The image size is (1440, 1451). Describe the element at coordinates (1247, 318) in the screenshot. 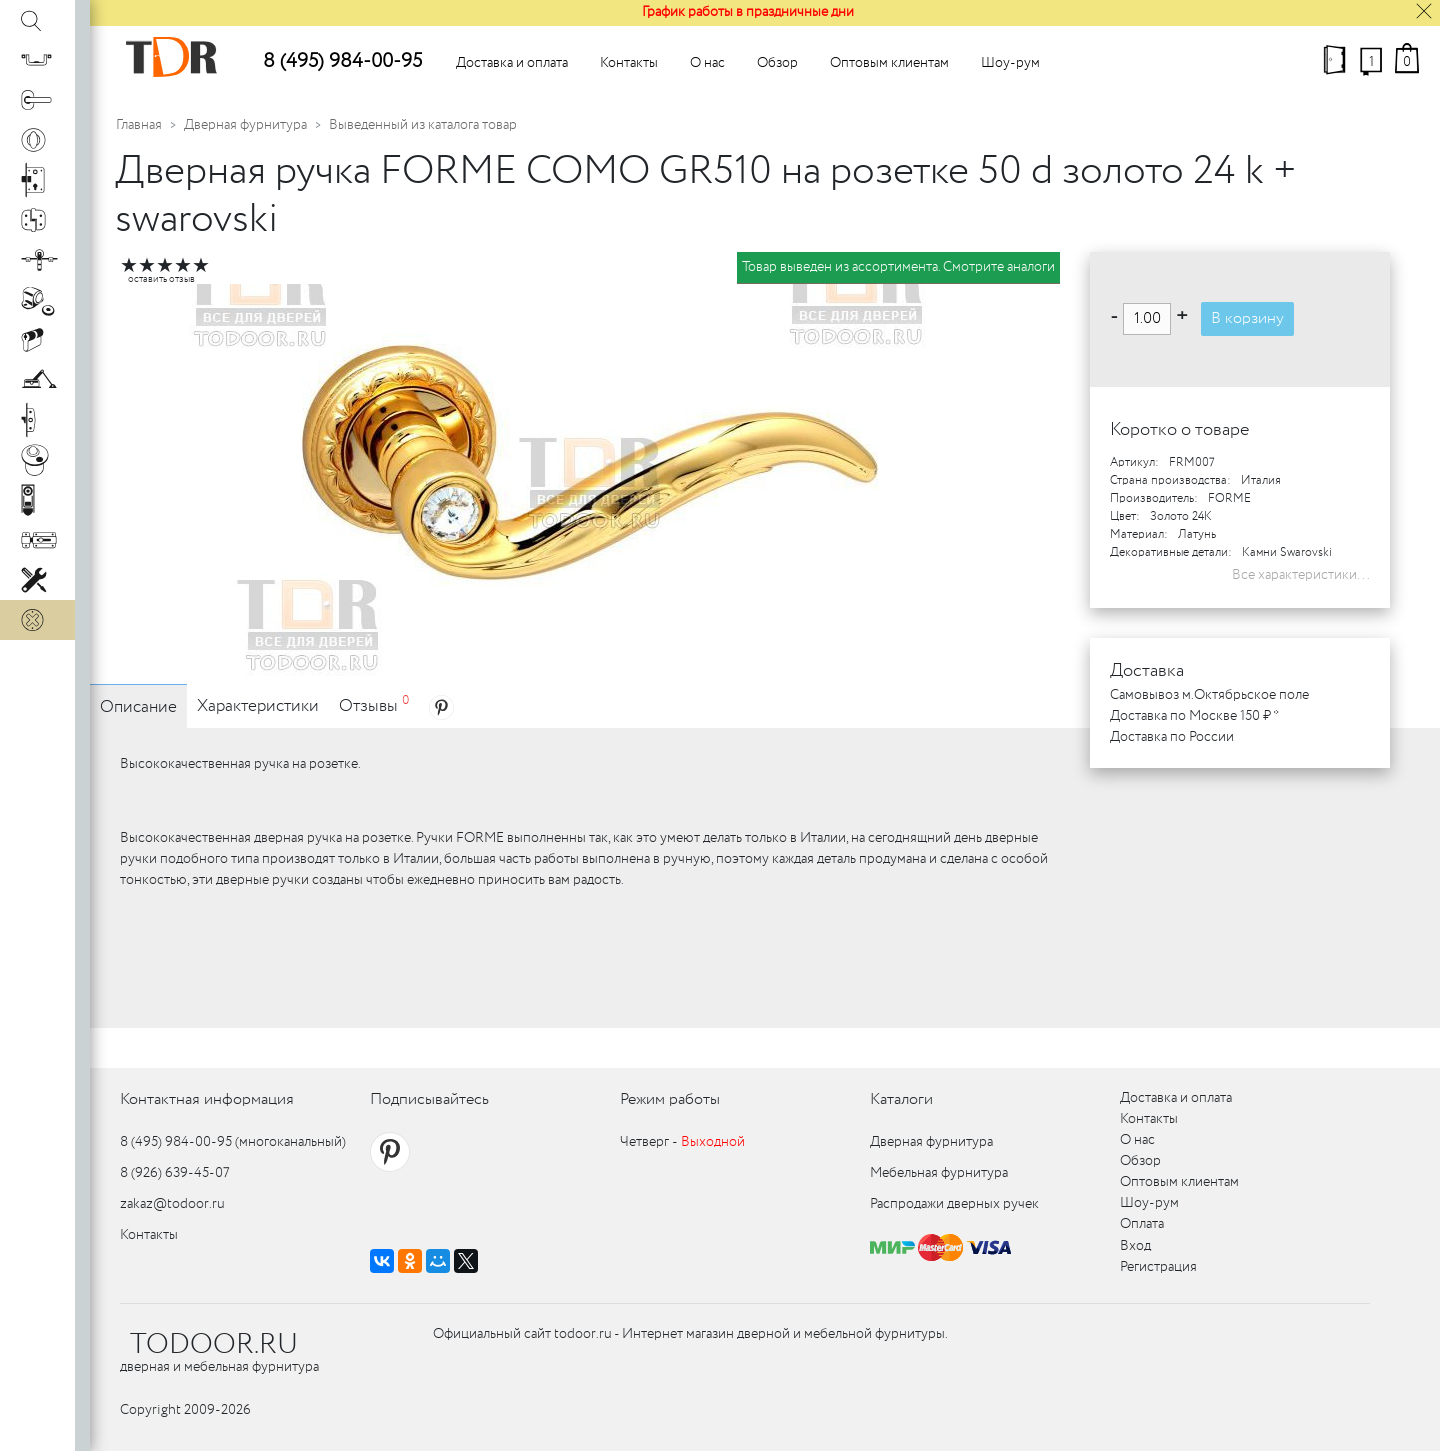

I see `В корзину` at that location.